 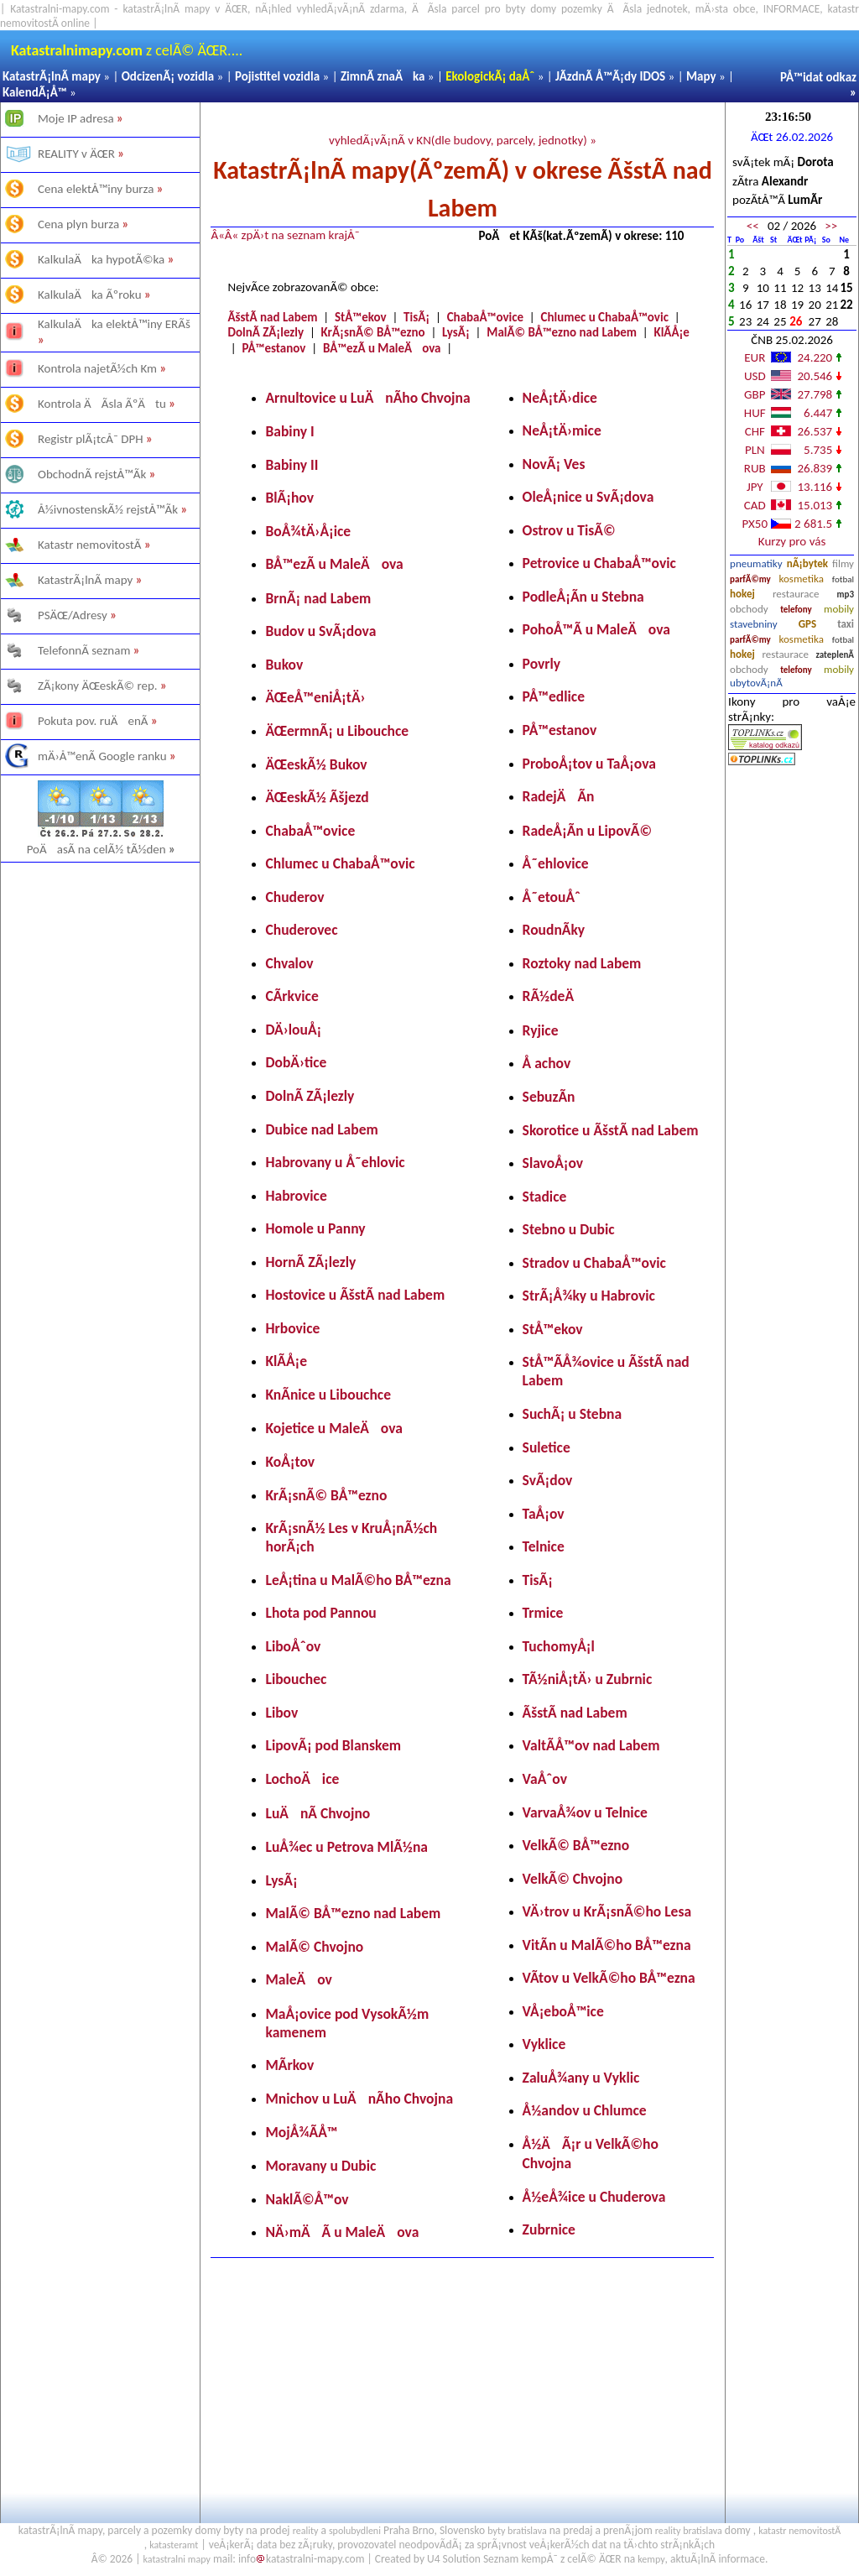 I want to click on TÃ½niÅ¡tÄ› u Zubrnic, so click(x=588, y=1679).